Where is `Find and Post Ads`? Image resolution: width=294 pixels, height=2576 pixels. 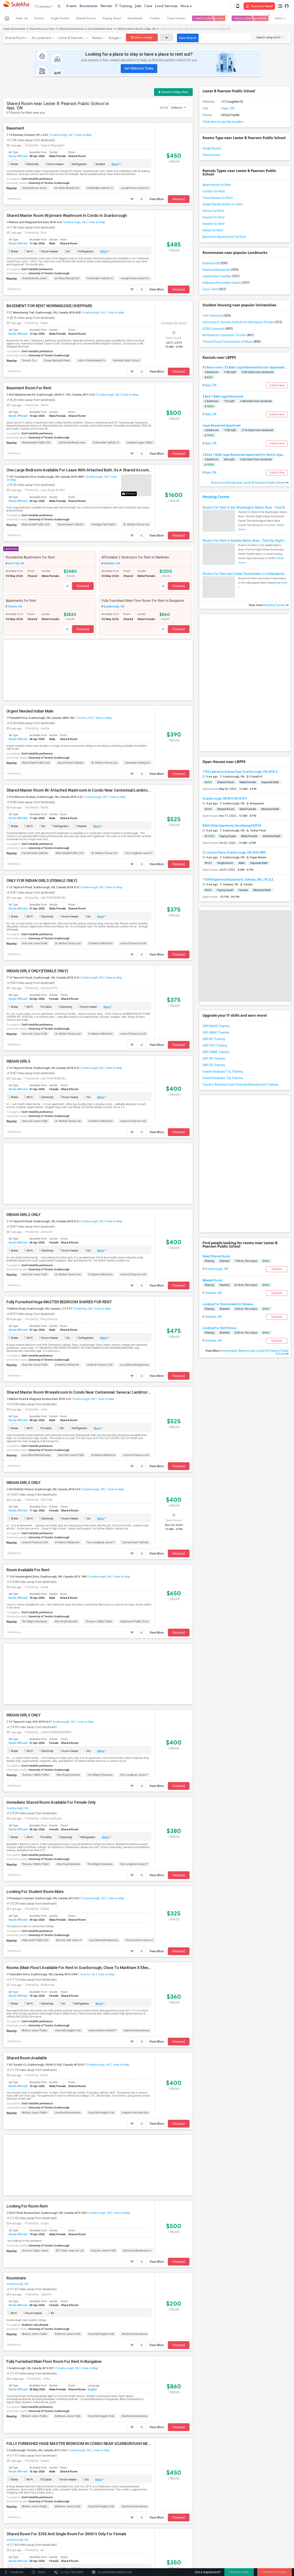
Find and Post Ads is located at coordinates (85, 2502).